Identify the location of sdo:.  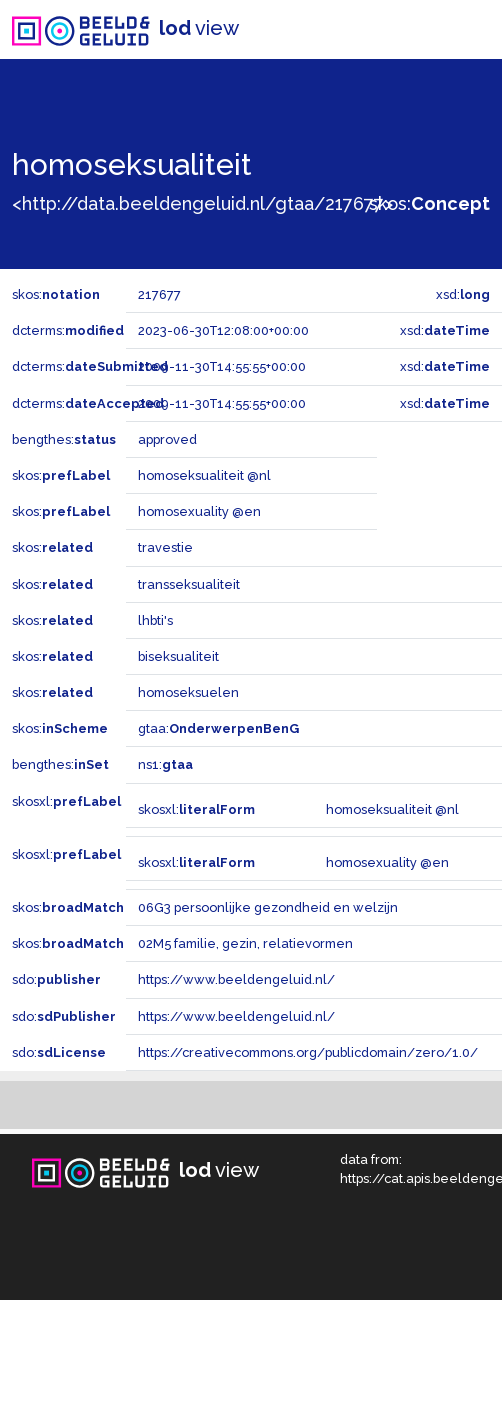
(56, 979).